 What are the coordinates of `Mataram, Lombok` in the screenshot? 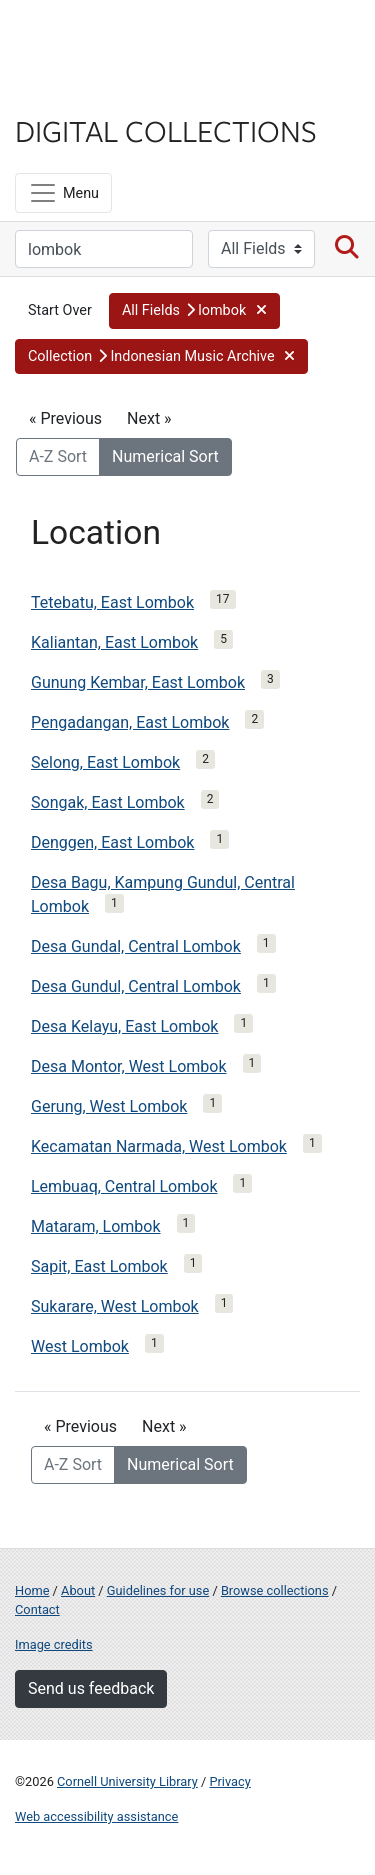 It's located at (96, 1226).